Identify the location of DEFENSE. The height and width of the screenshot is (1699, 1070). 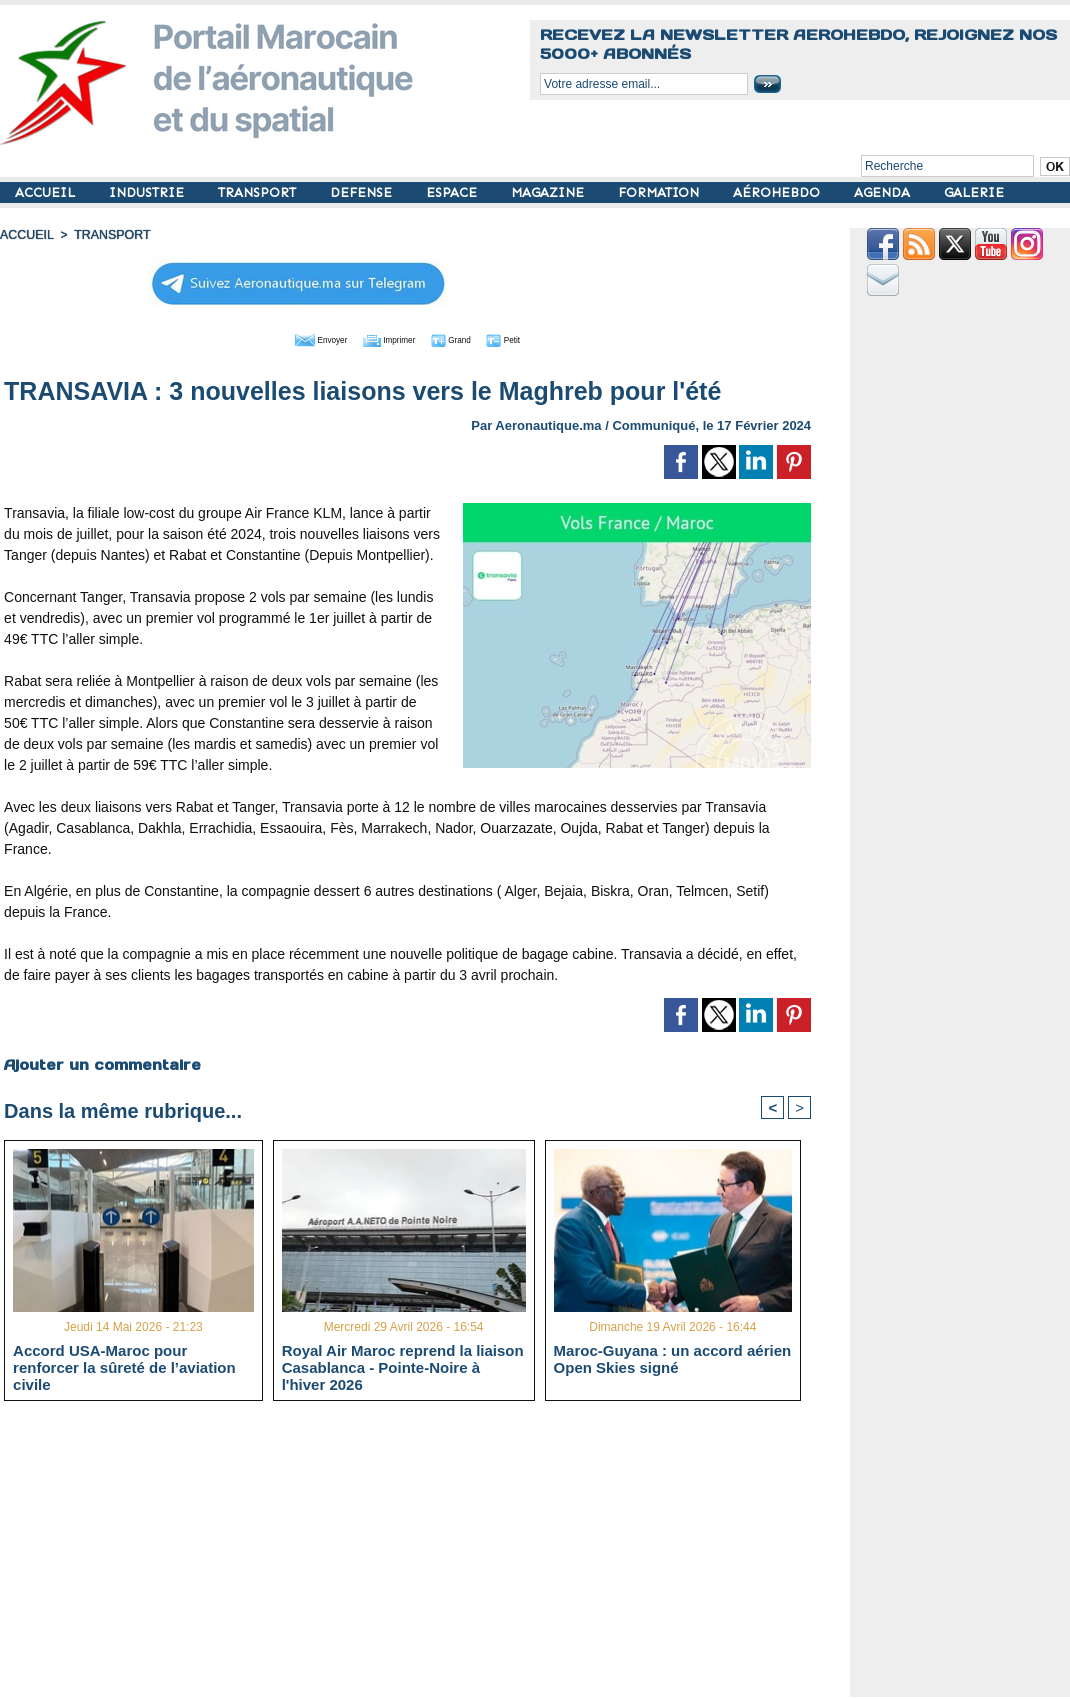
(363, 192).